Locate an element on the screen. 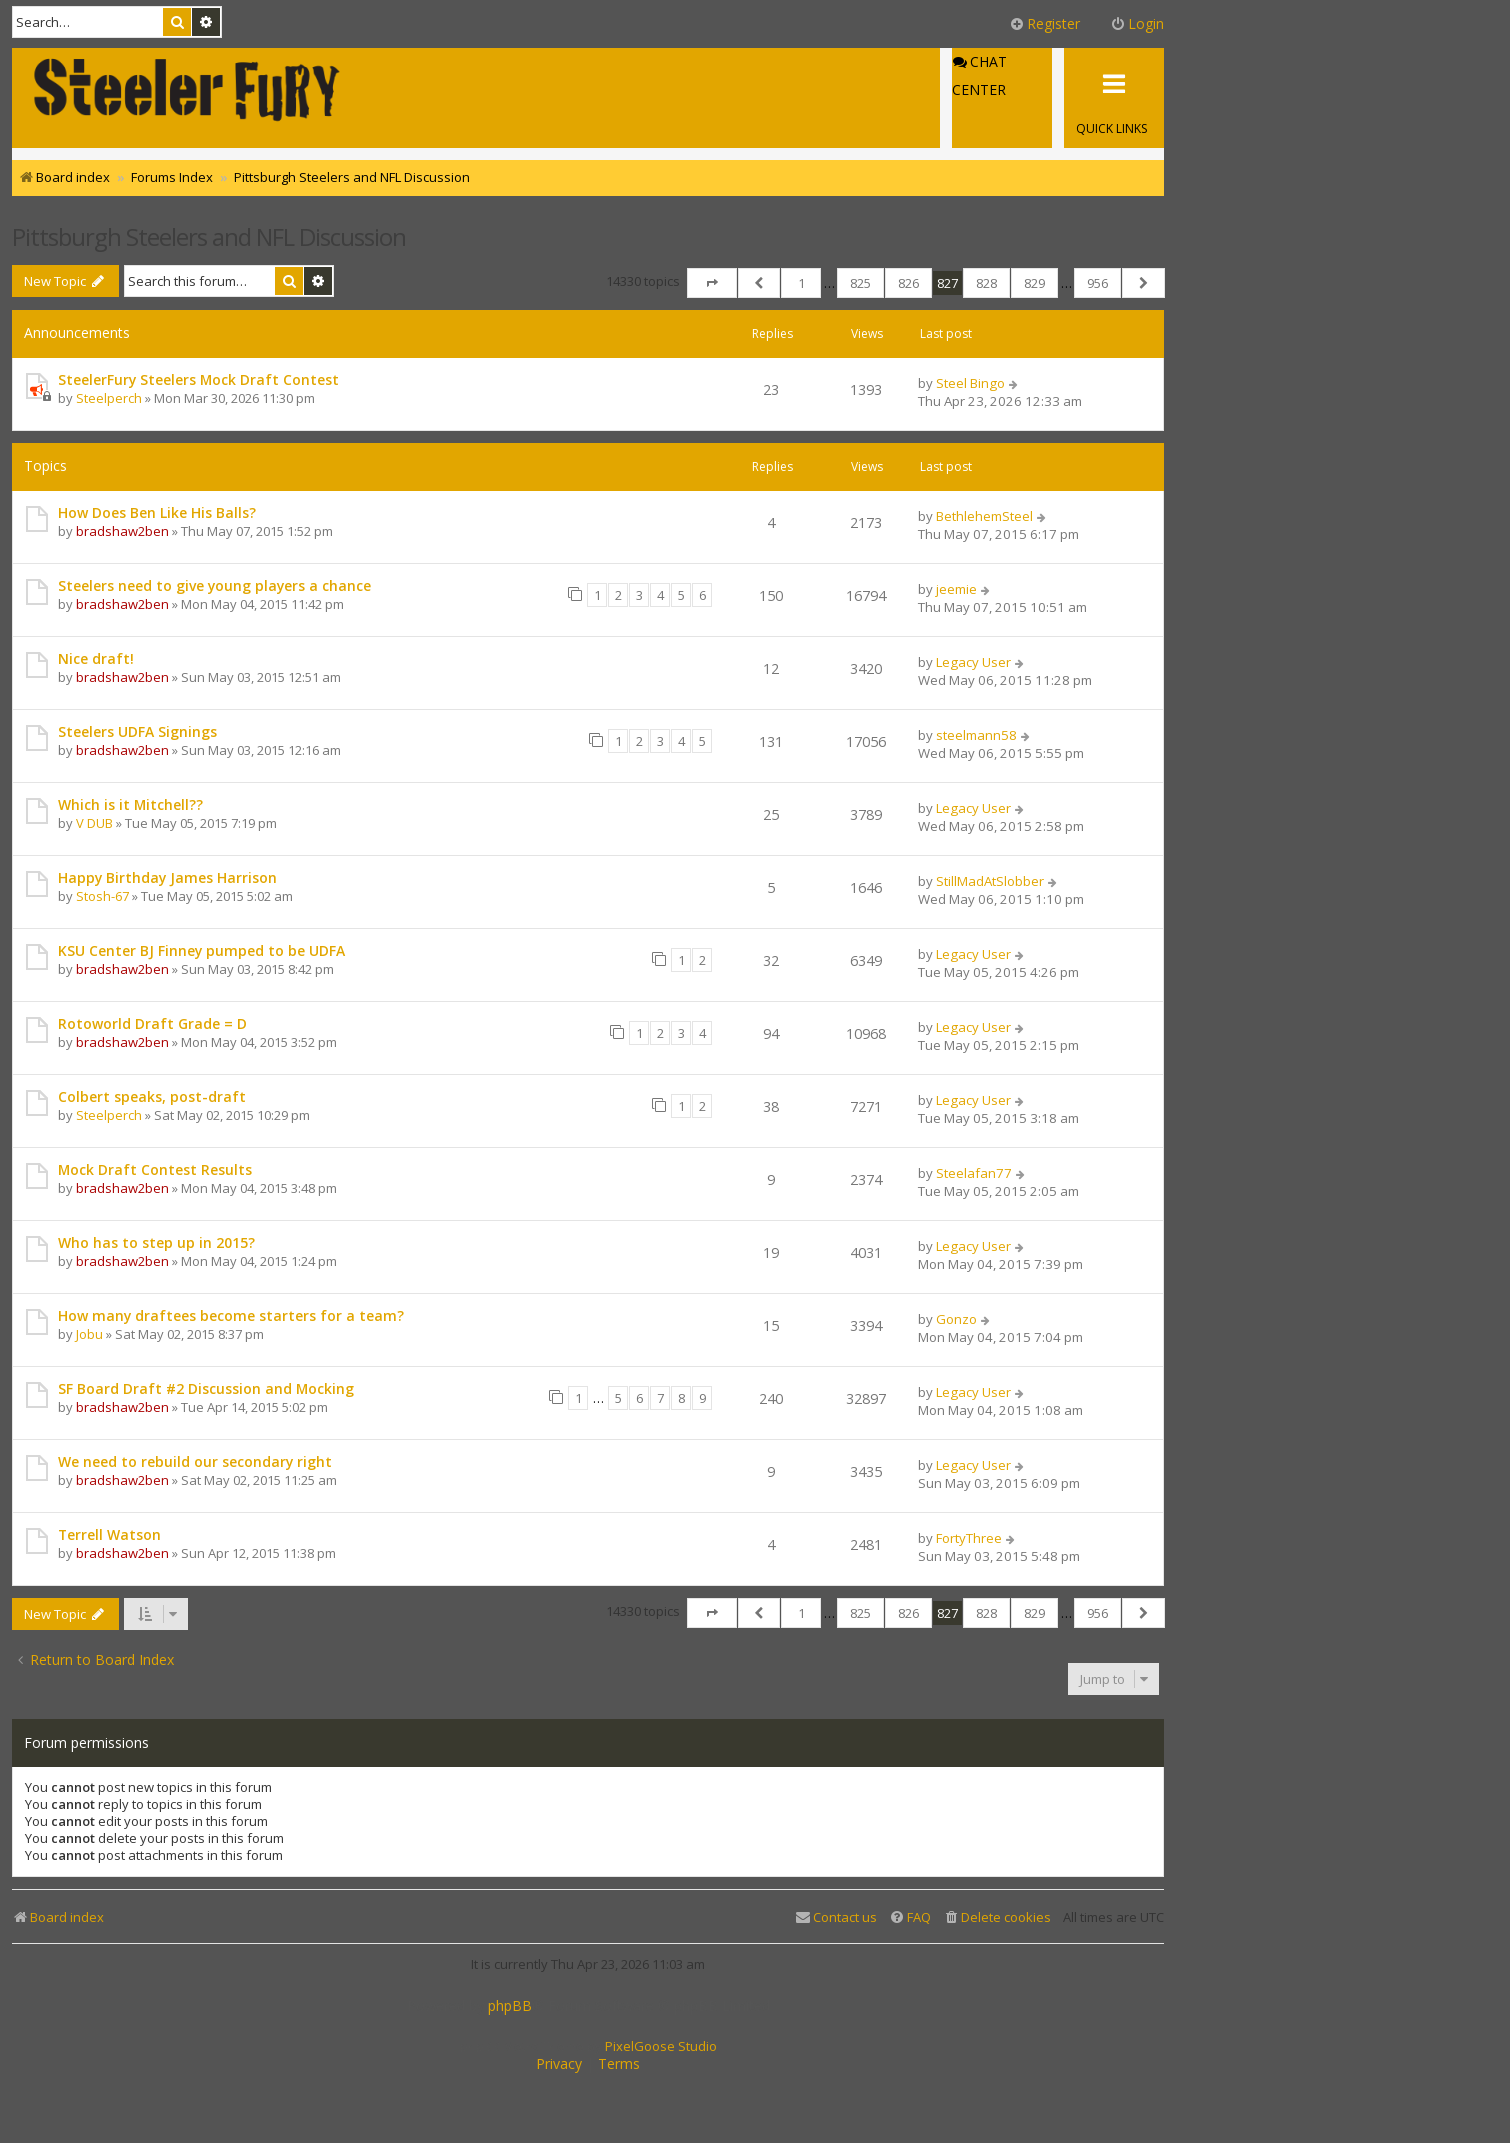 This screenshot has height=2143, width=1510. SteelerFury Steelers Mock Draft Contest is located at coordinates (198, 379).